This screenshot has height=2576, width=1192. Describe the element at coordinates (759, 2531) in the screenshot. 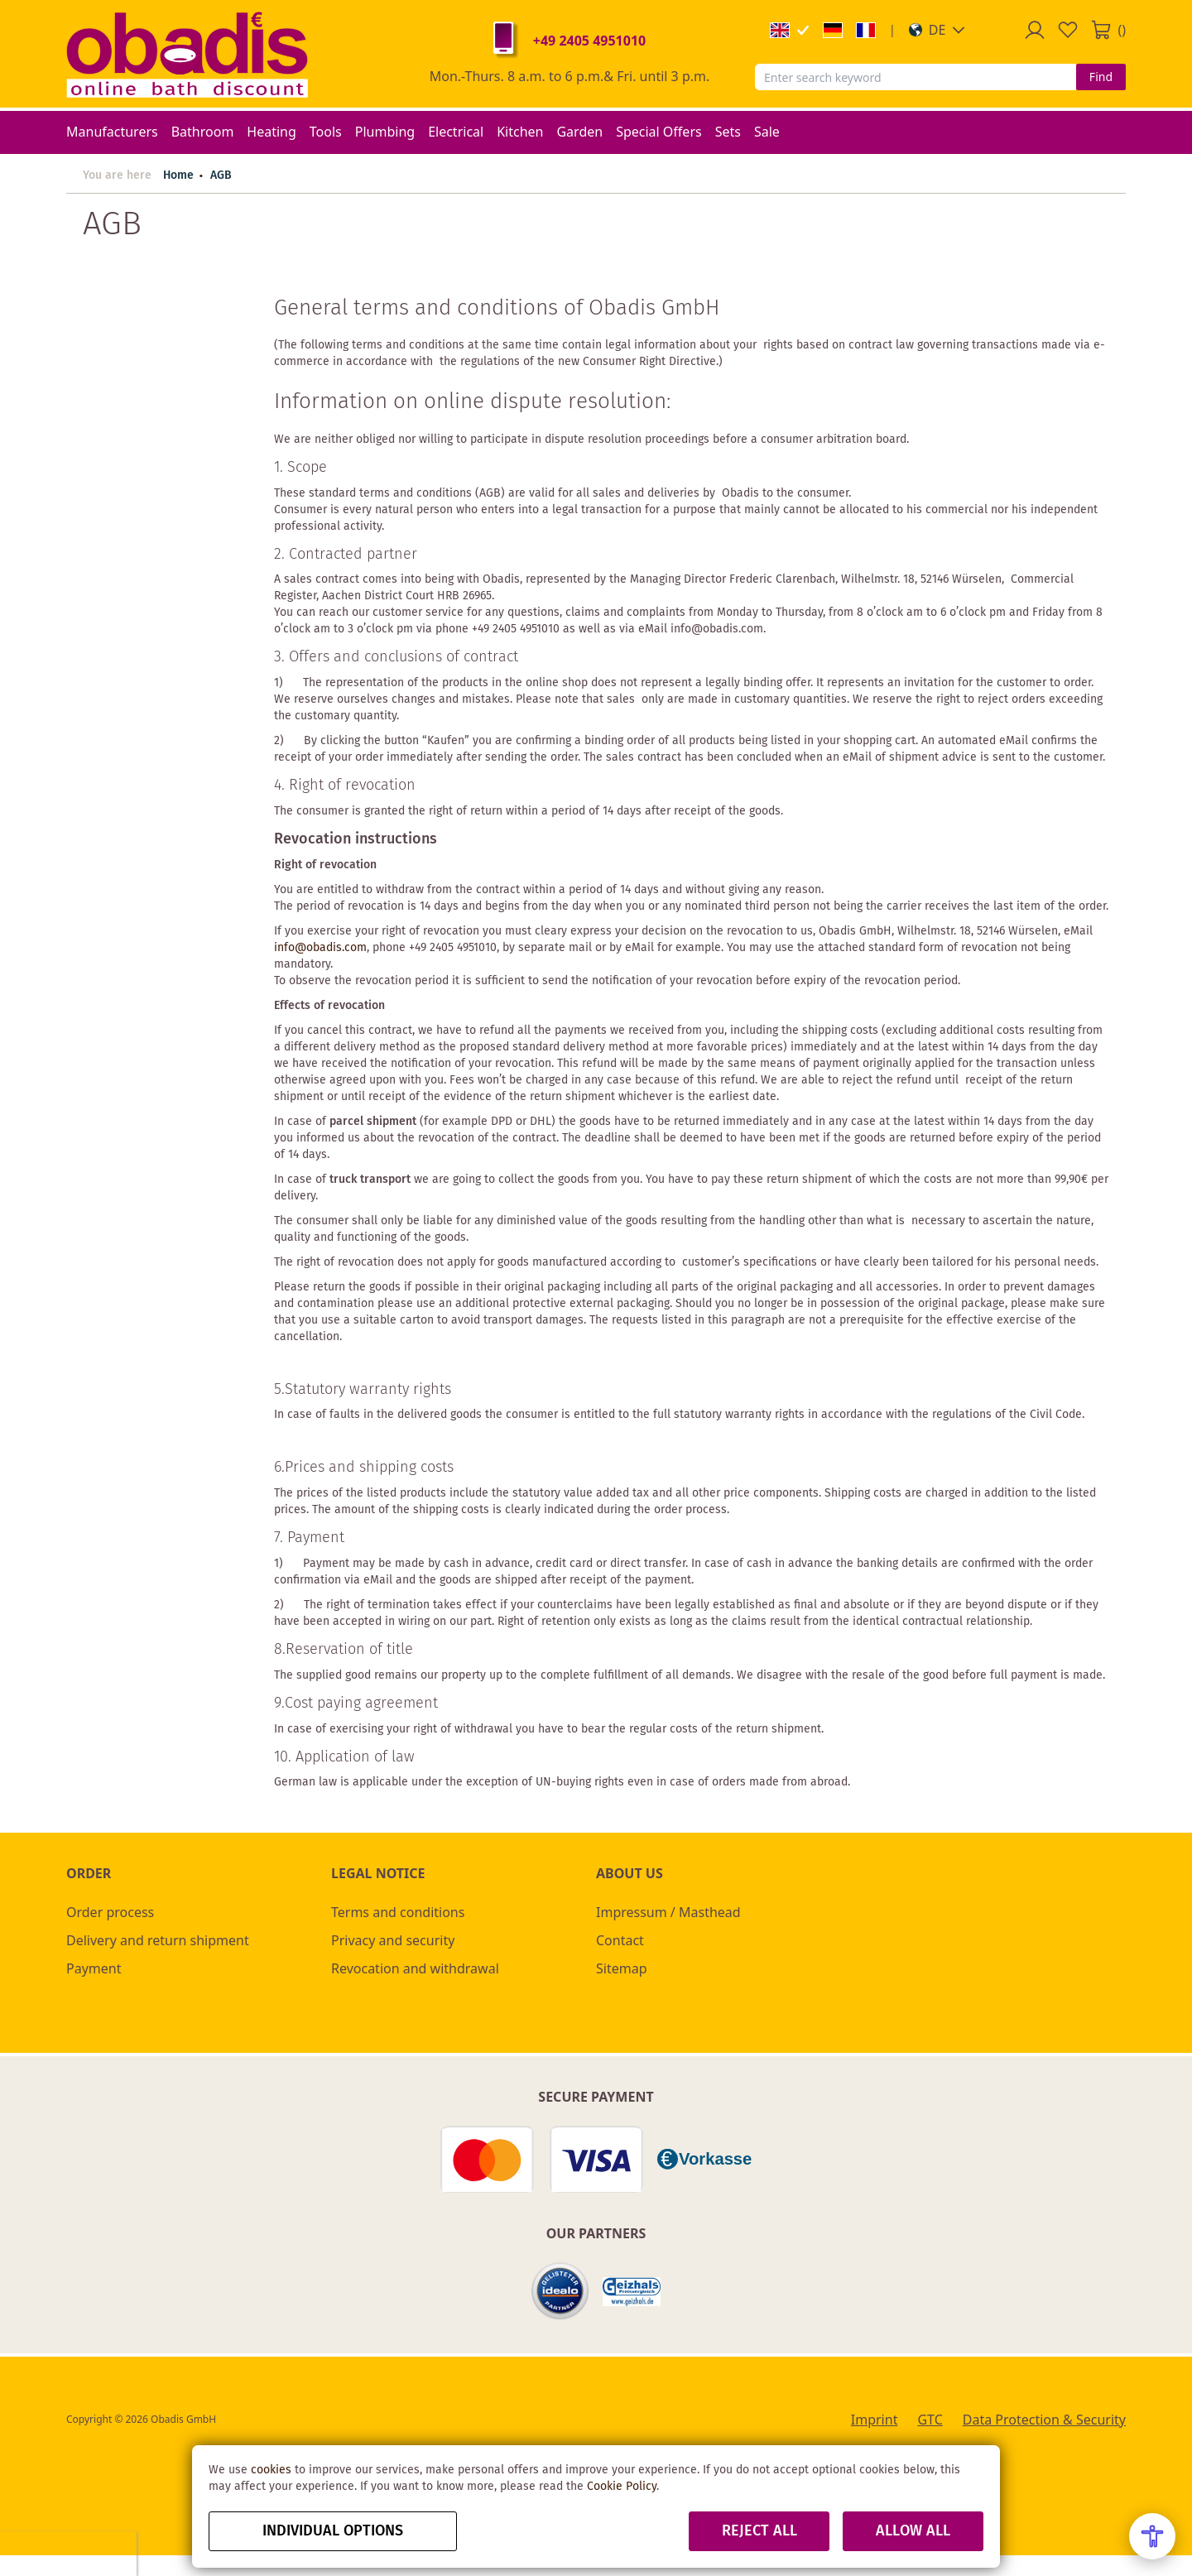

I see `Reject all` at that location.